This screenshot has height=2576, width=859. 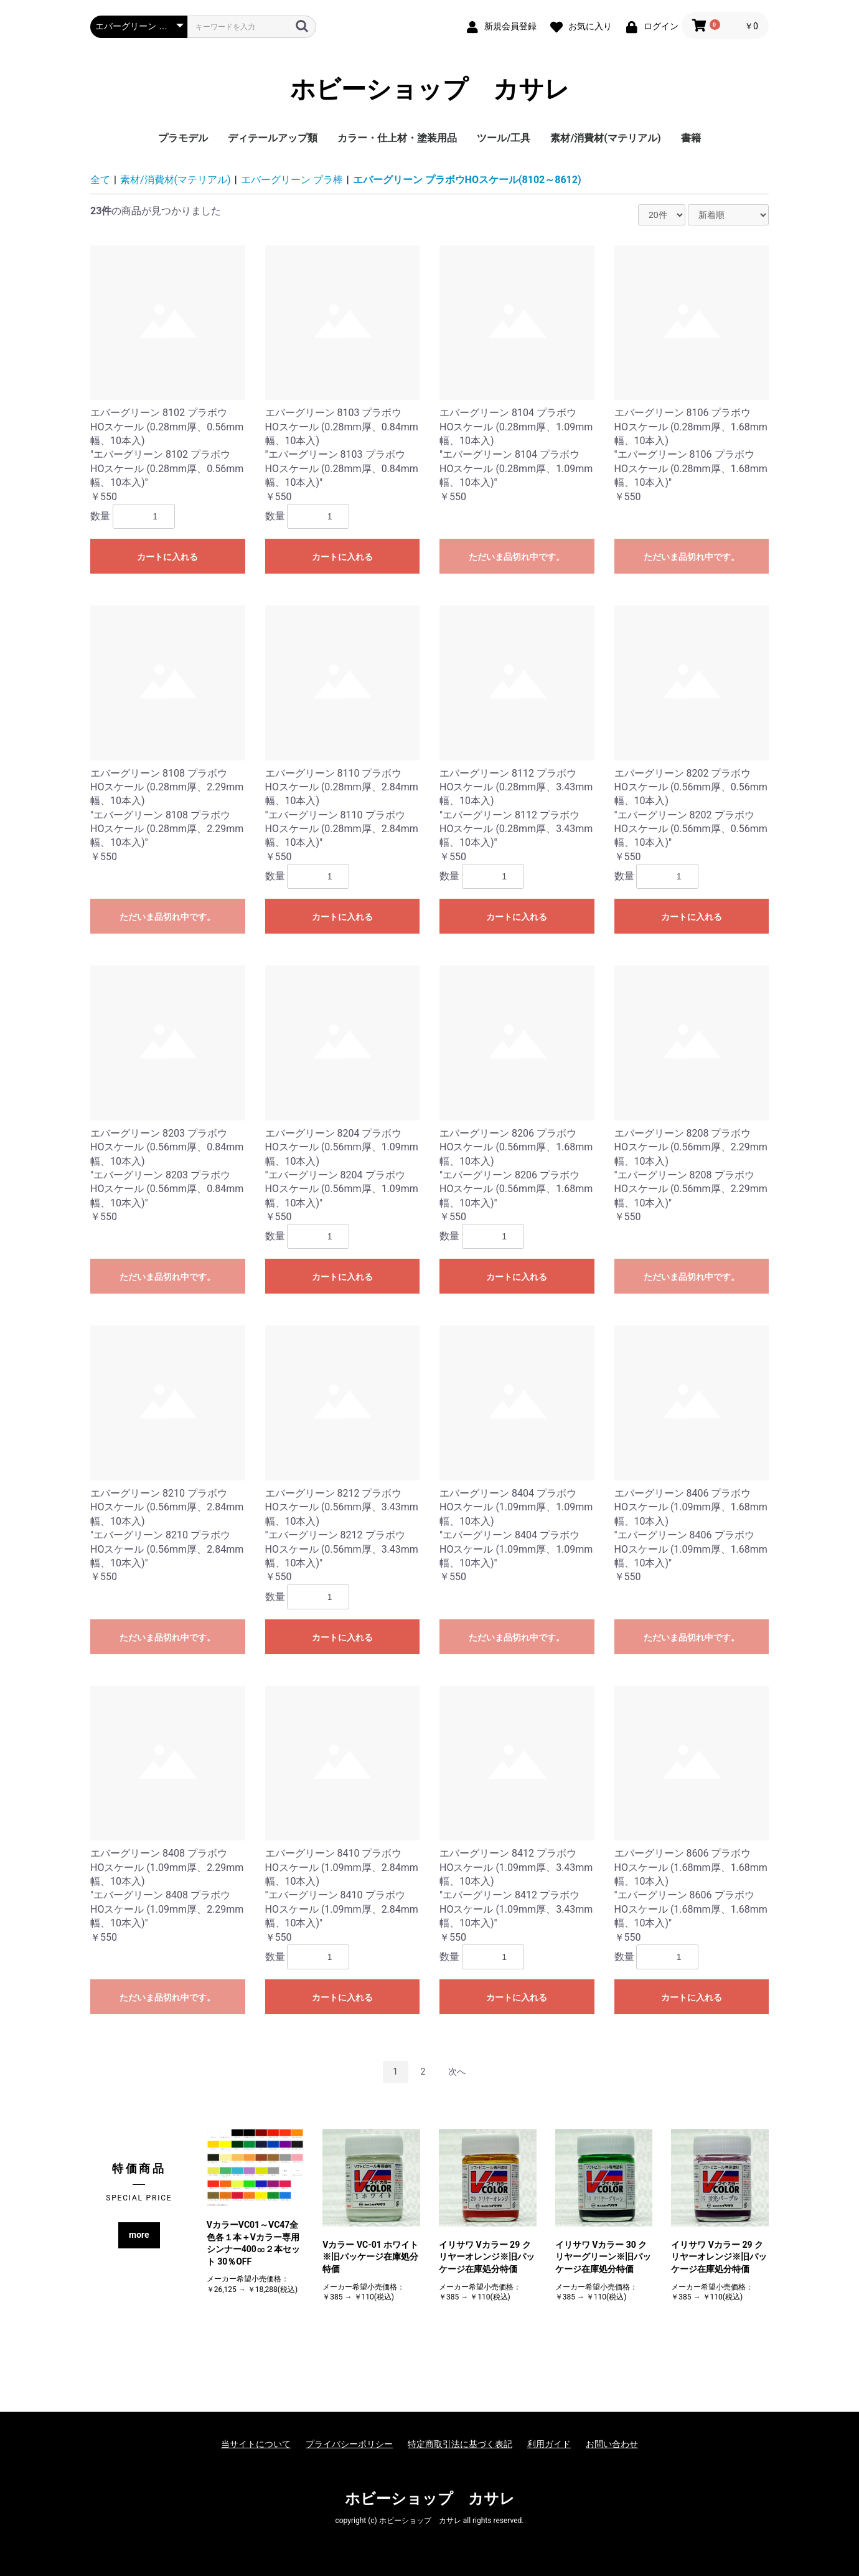 I want to click on お問い合わせ, so click(x=612, y=2444).